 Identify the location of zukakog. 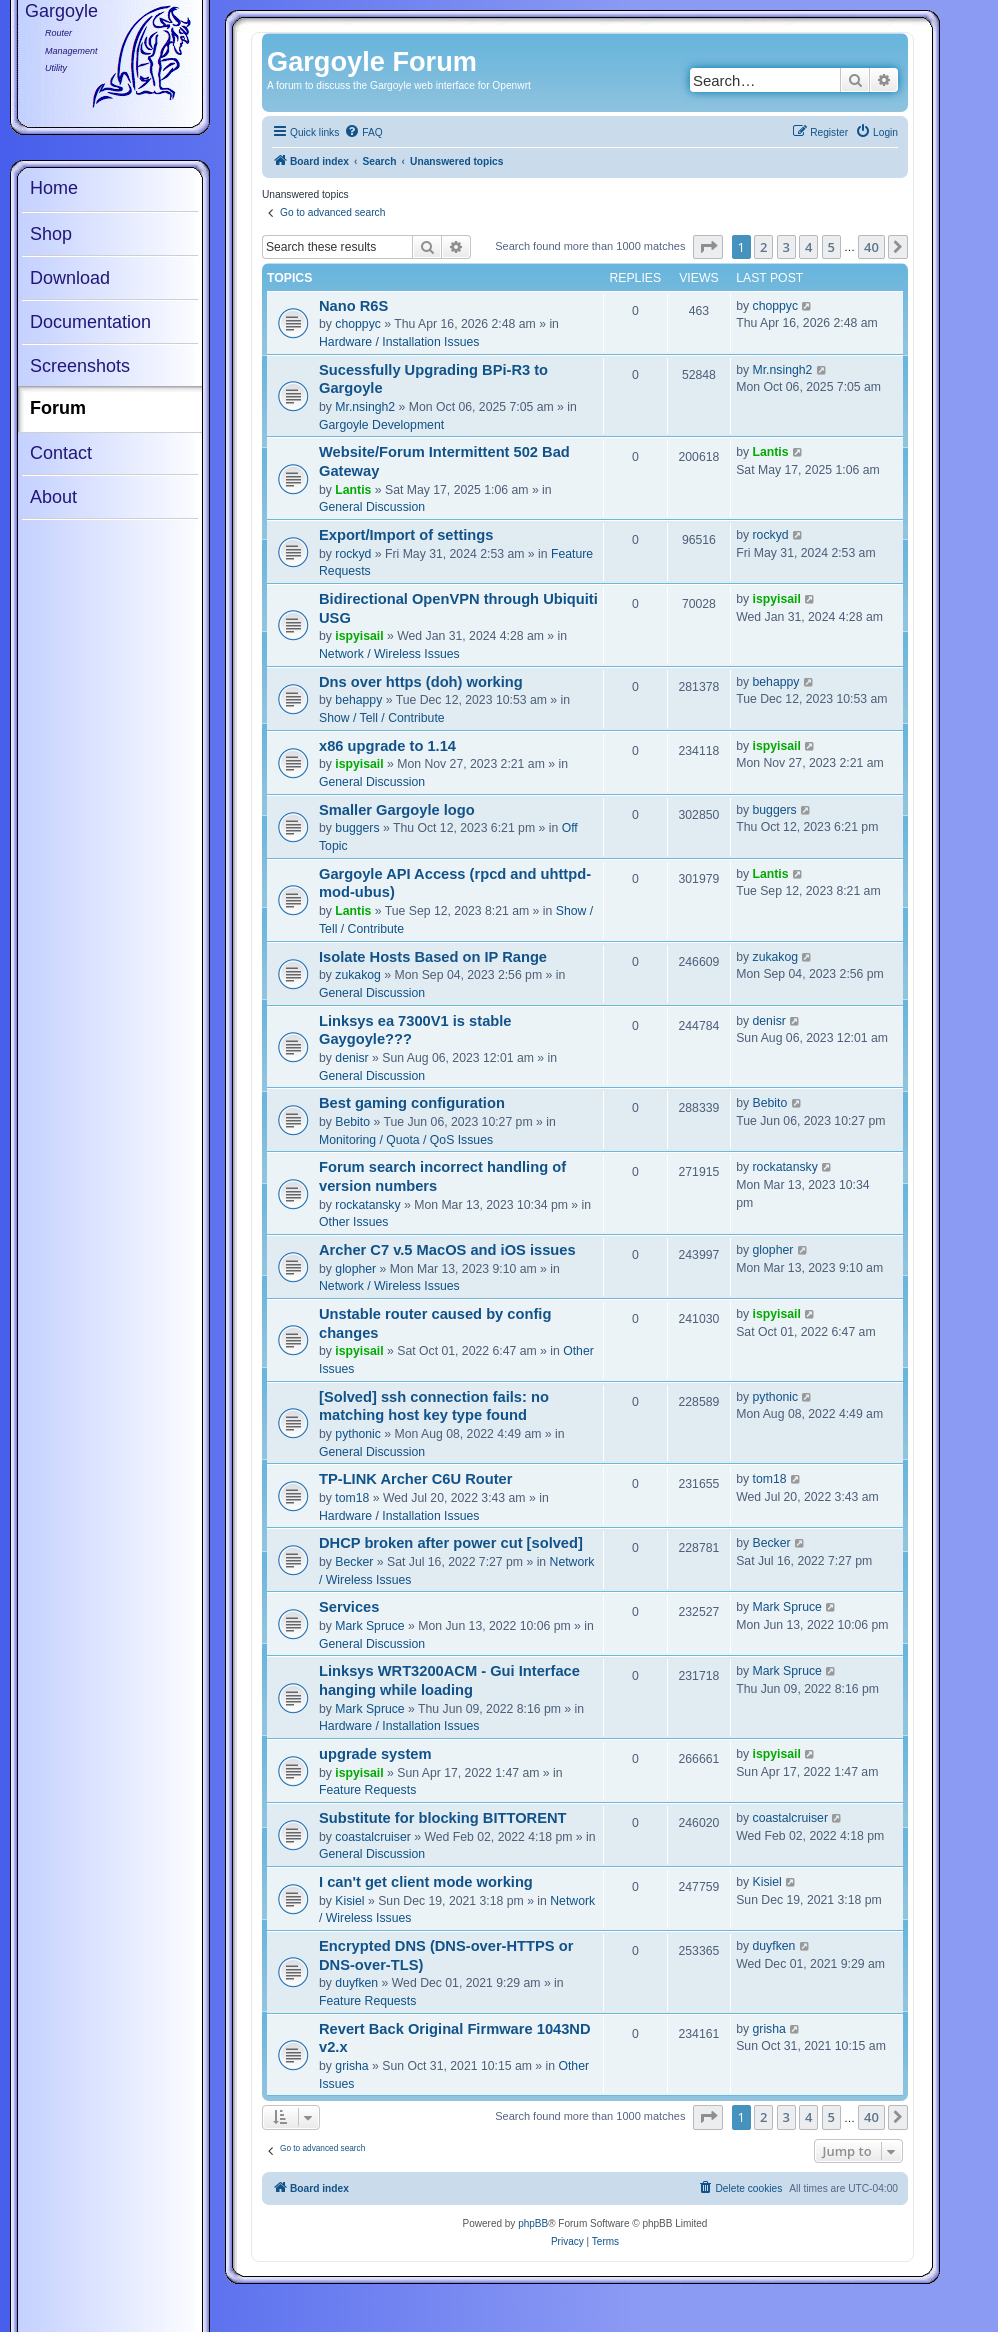
(358, 975).